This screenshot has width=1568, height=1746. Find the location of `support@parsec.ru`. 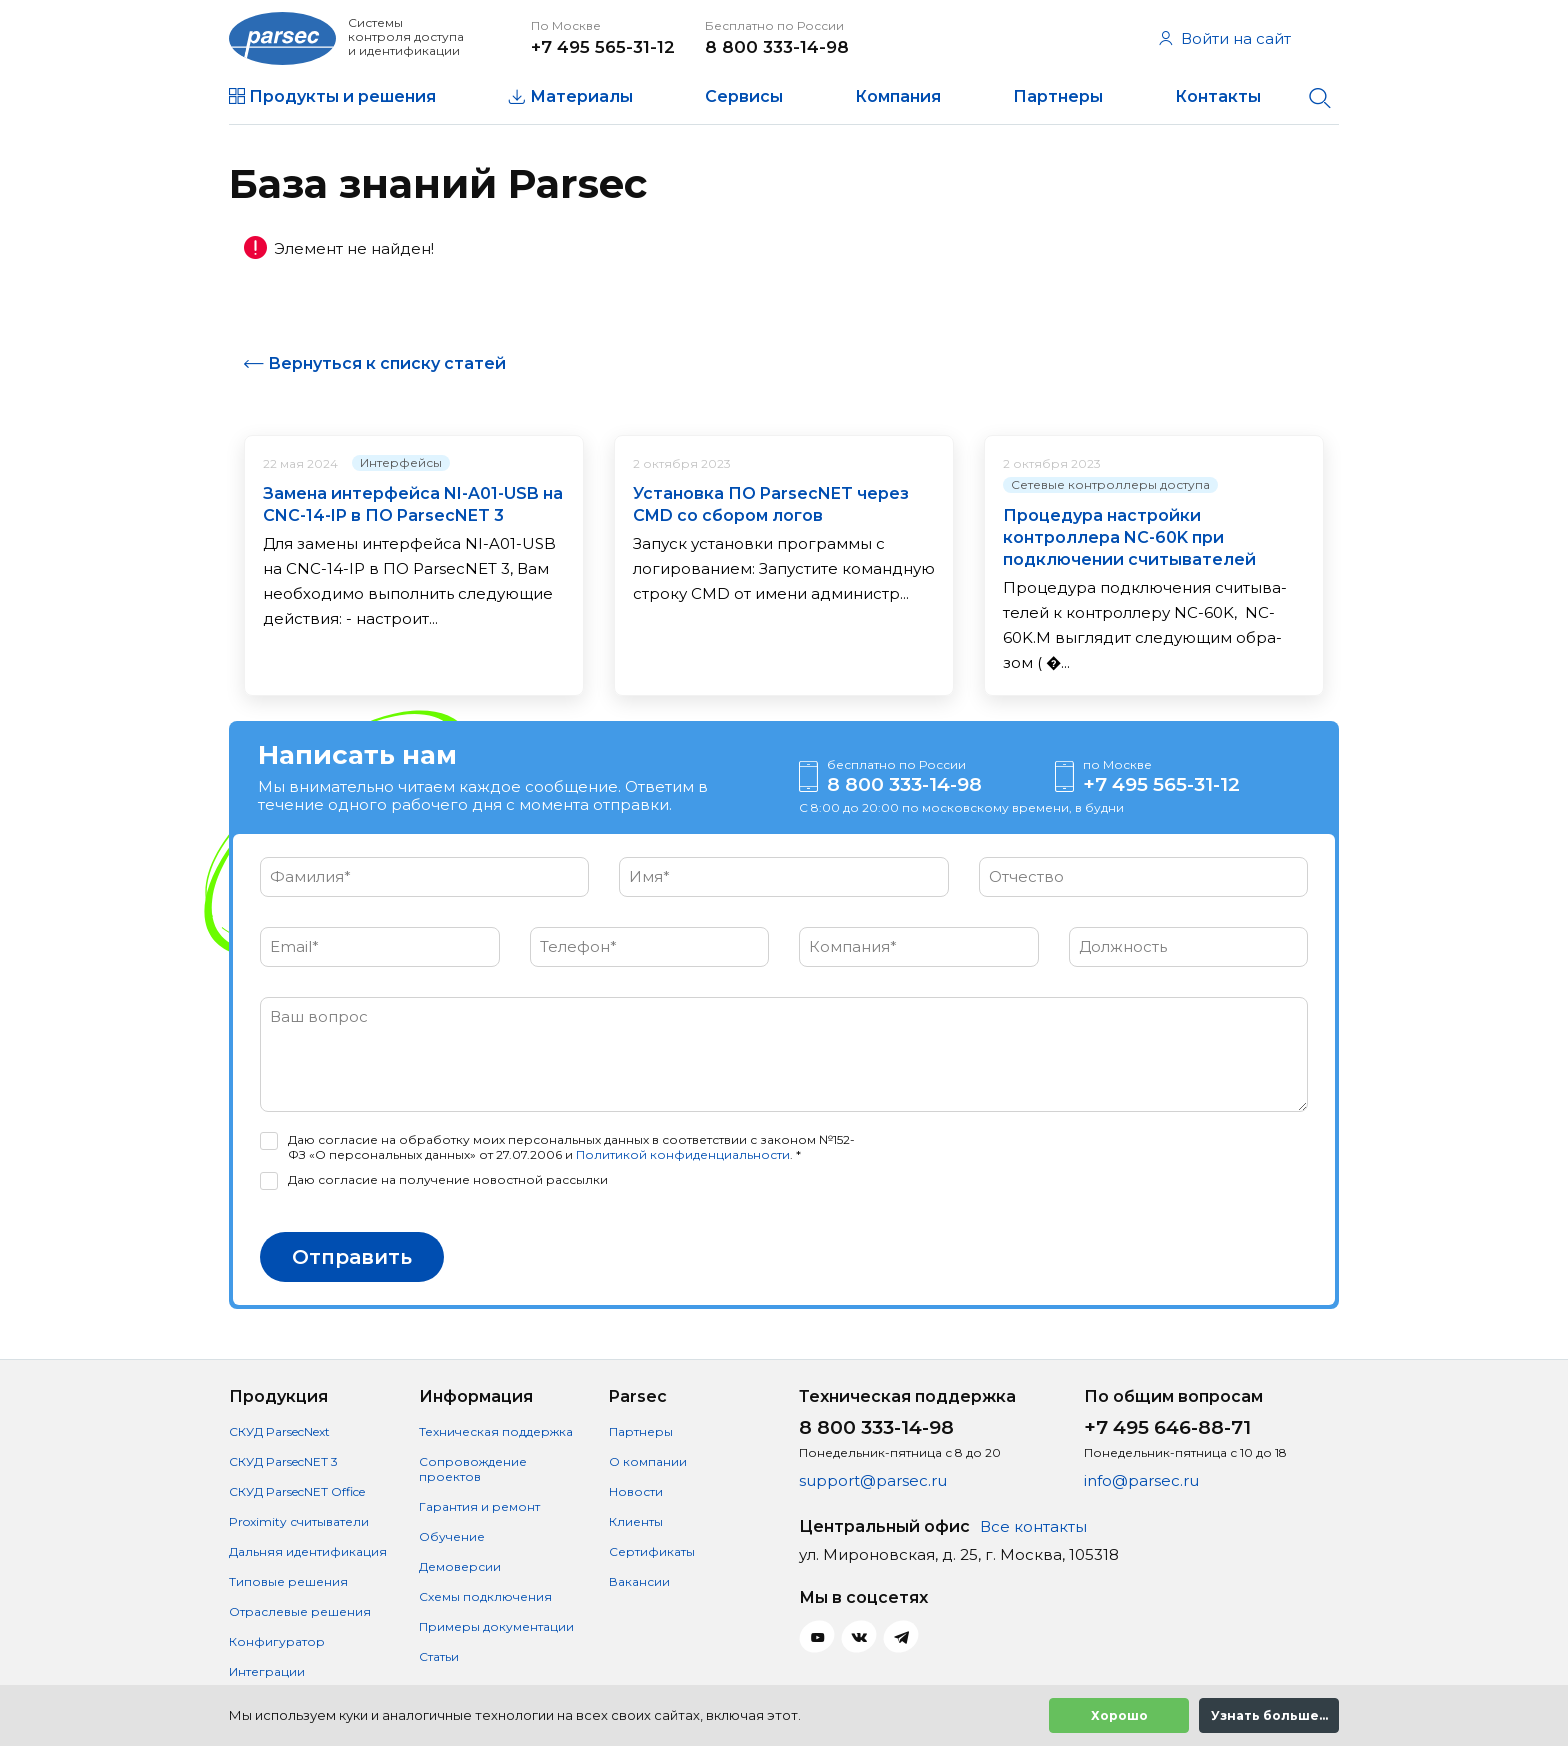

support@parsec.ru is located at coordinates (873, 1480).